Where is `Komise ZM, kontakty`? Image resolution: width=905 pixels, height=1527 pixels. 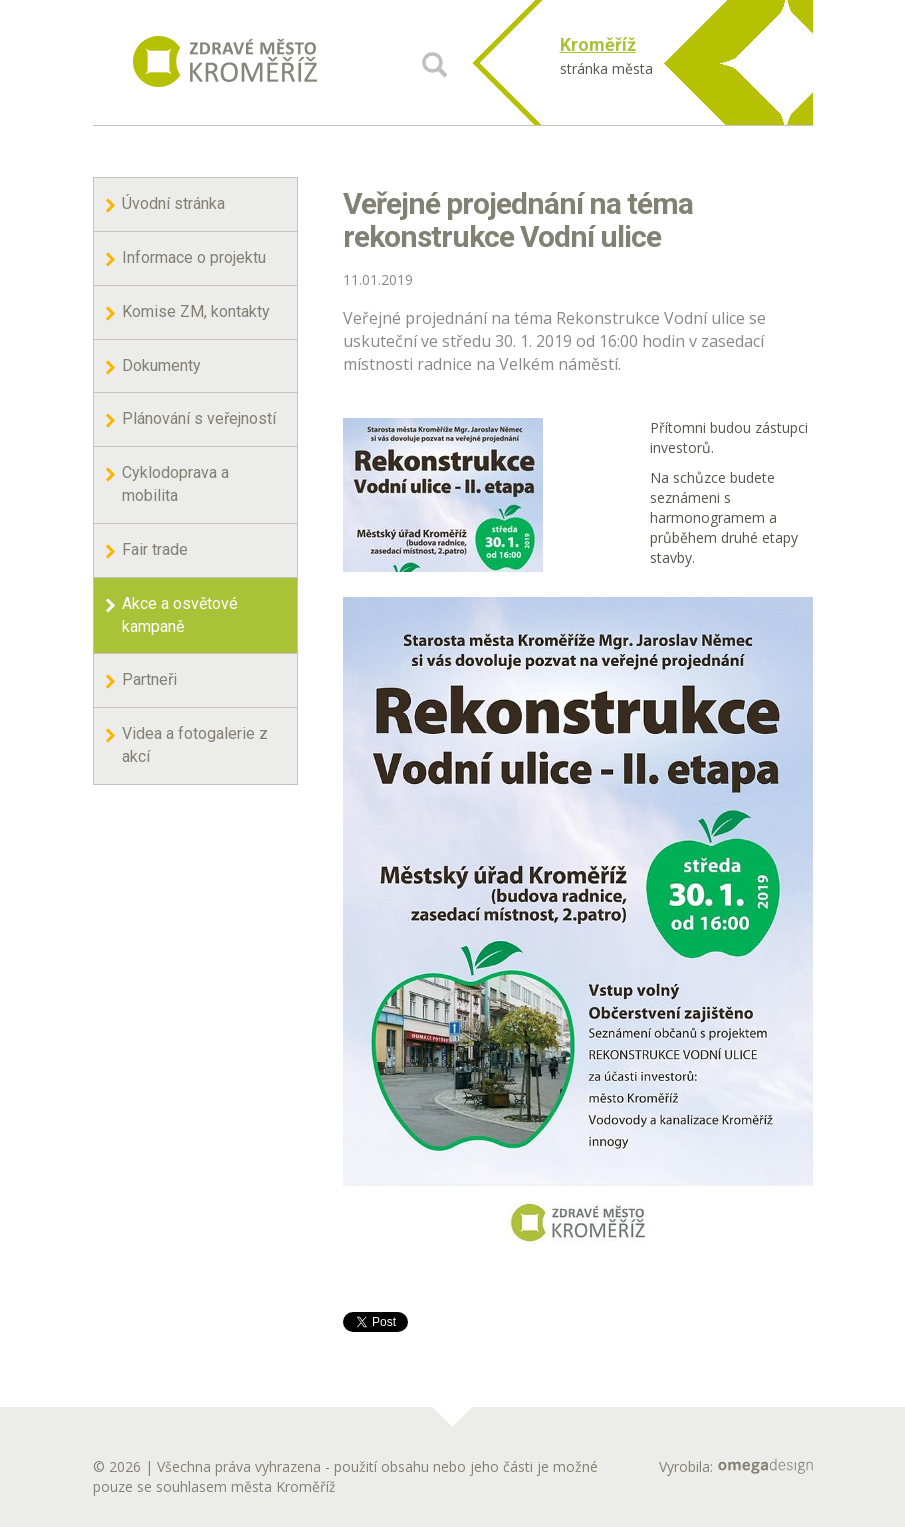 Komise ZM, kontakty is located at coordinates (196, 311).